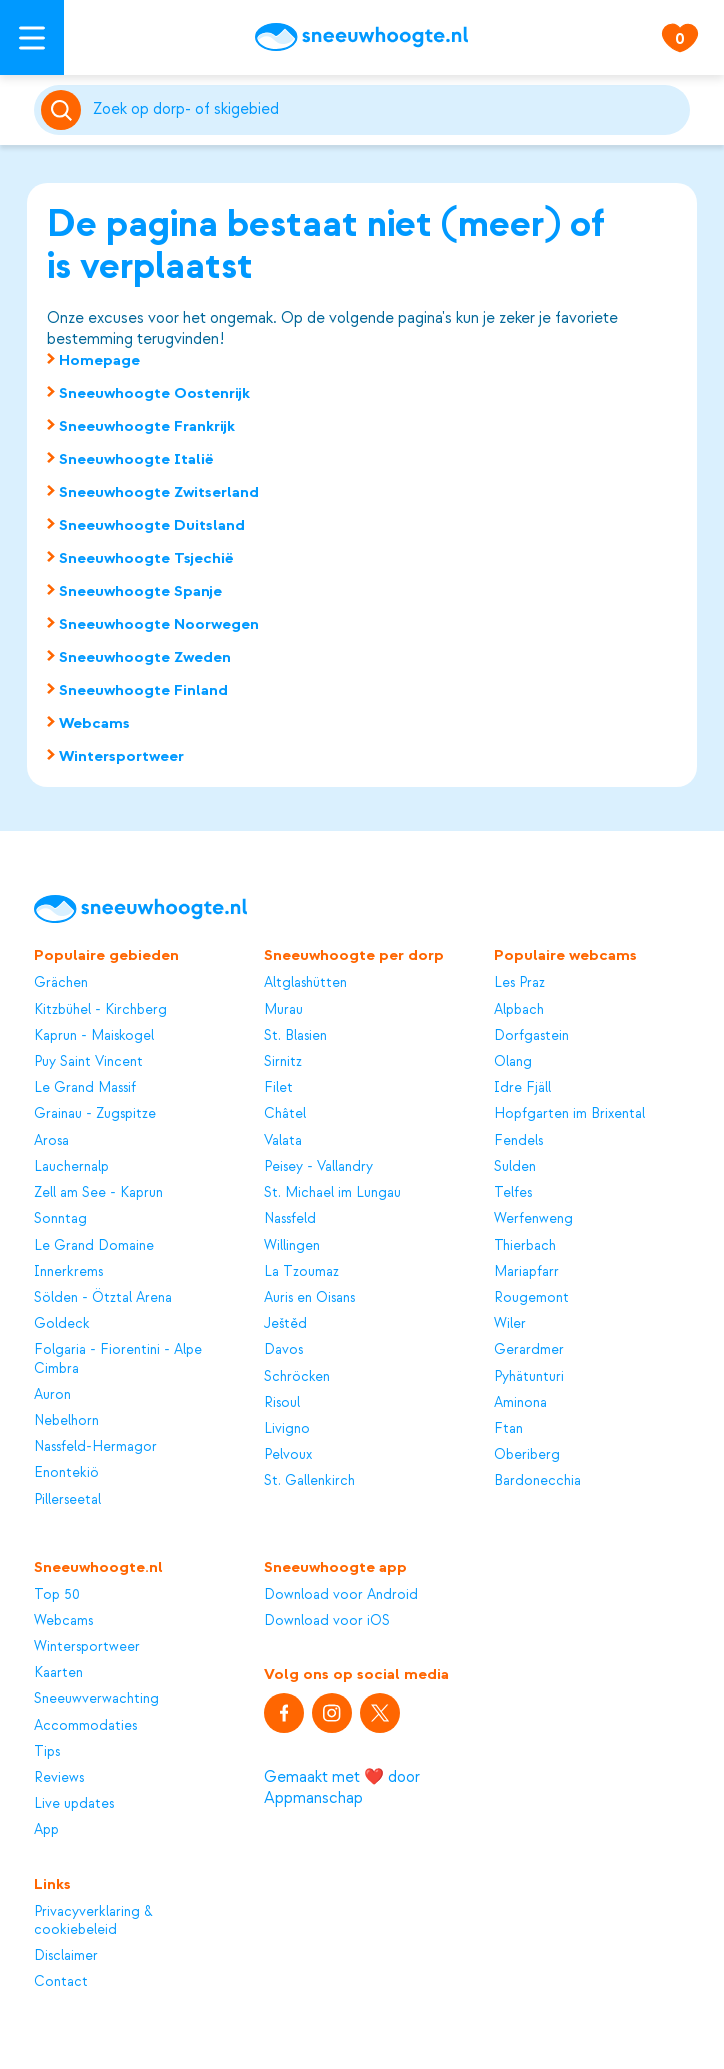  I want to click on Ještěd, so click(285, 1323).